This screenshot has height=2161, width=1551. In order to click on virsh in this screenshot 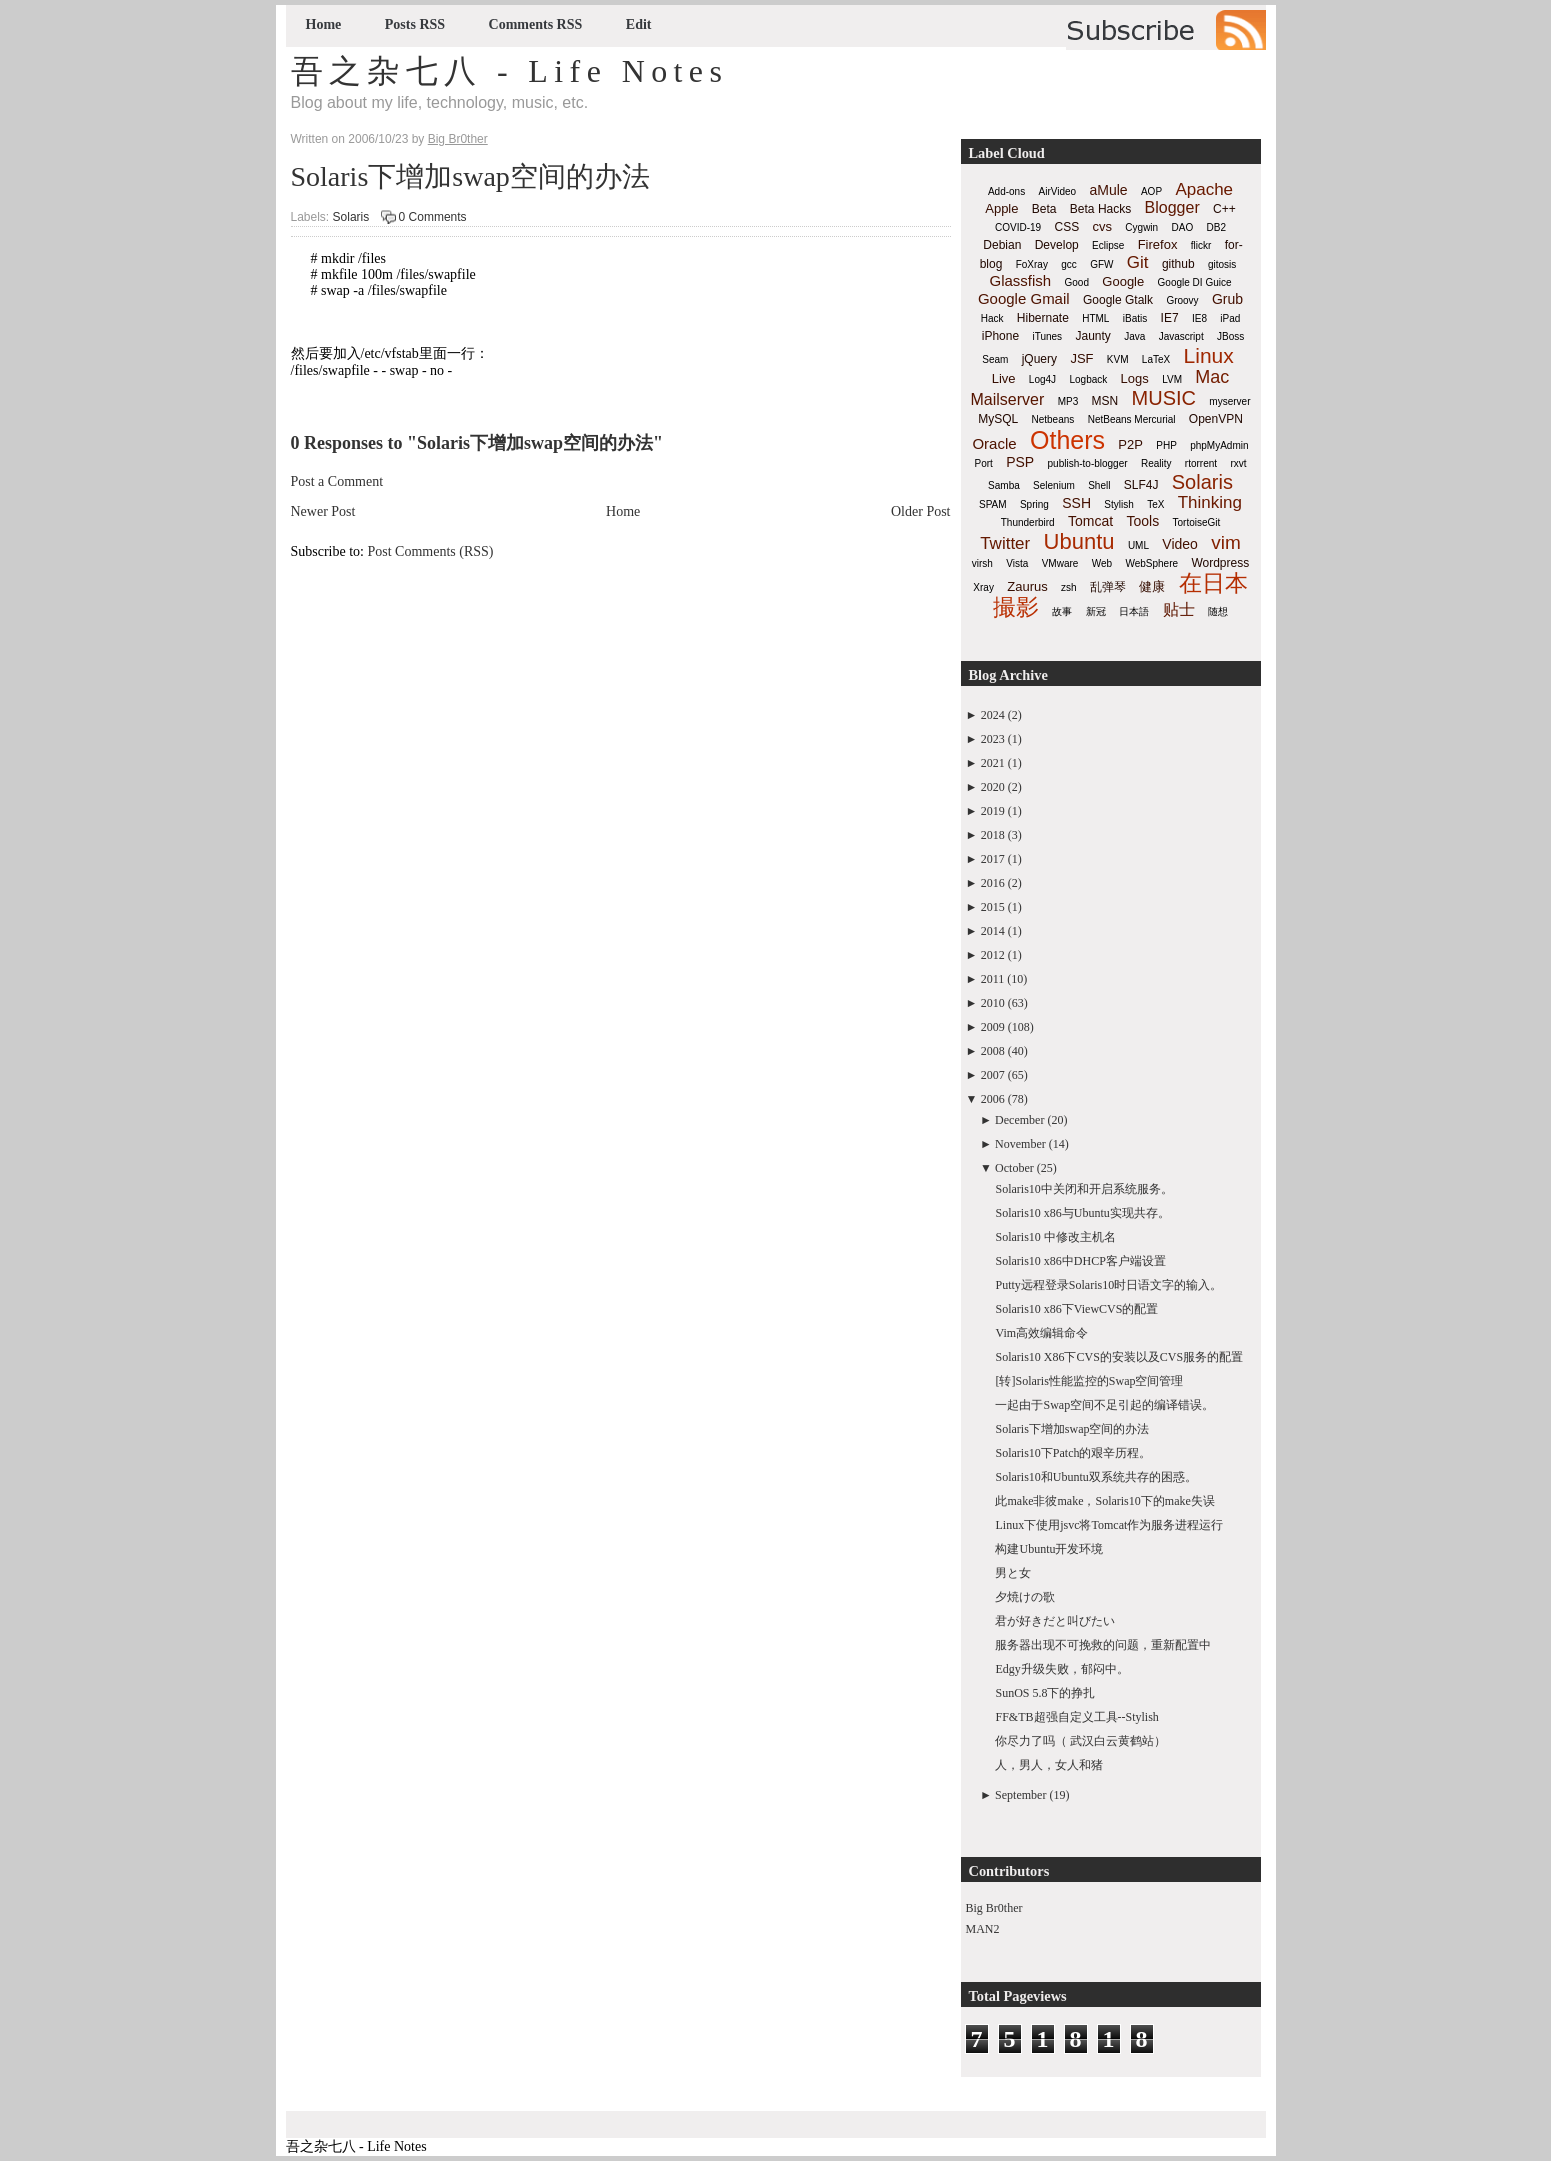, I will do `click(982, 563)`.